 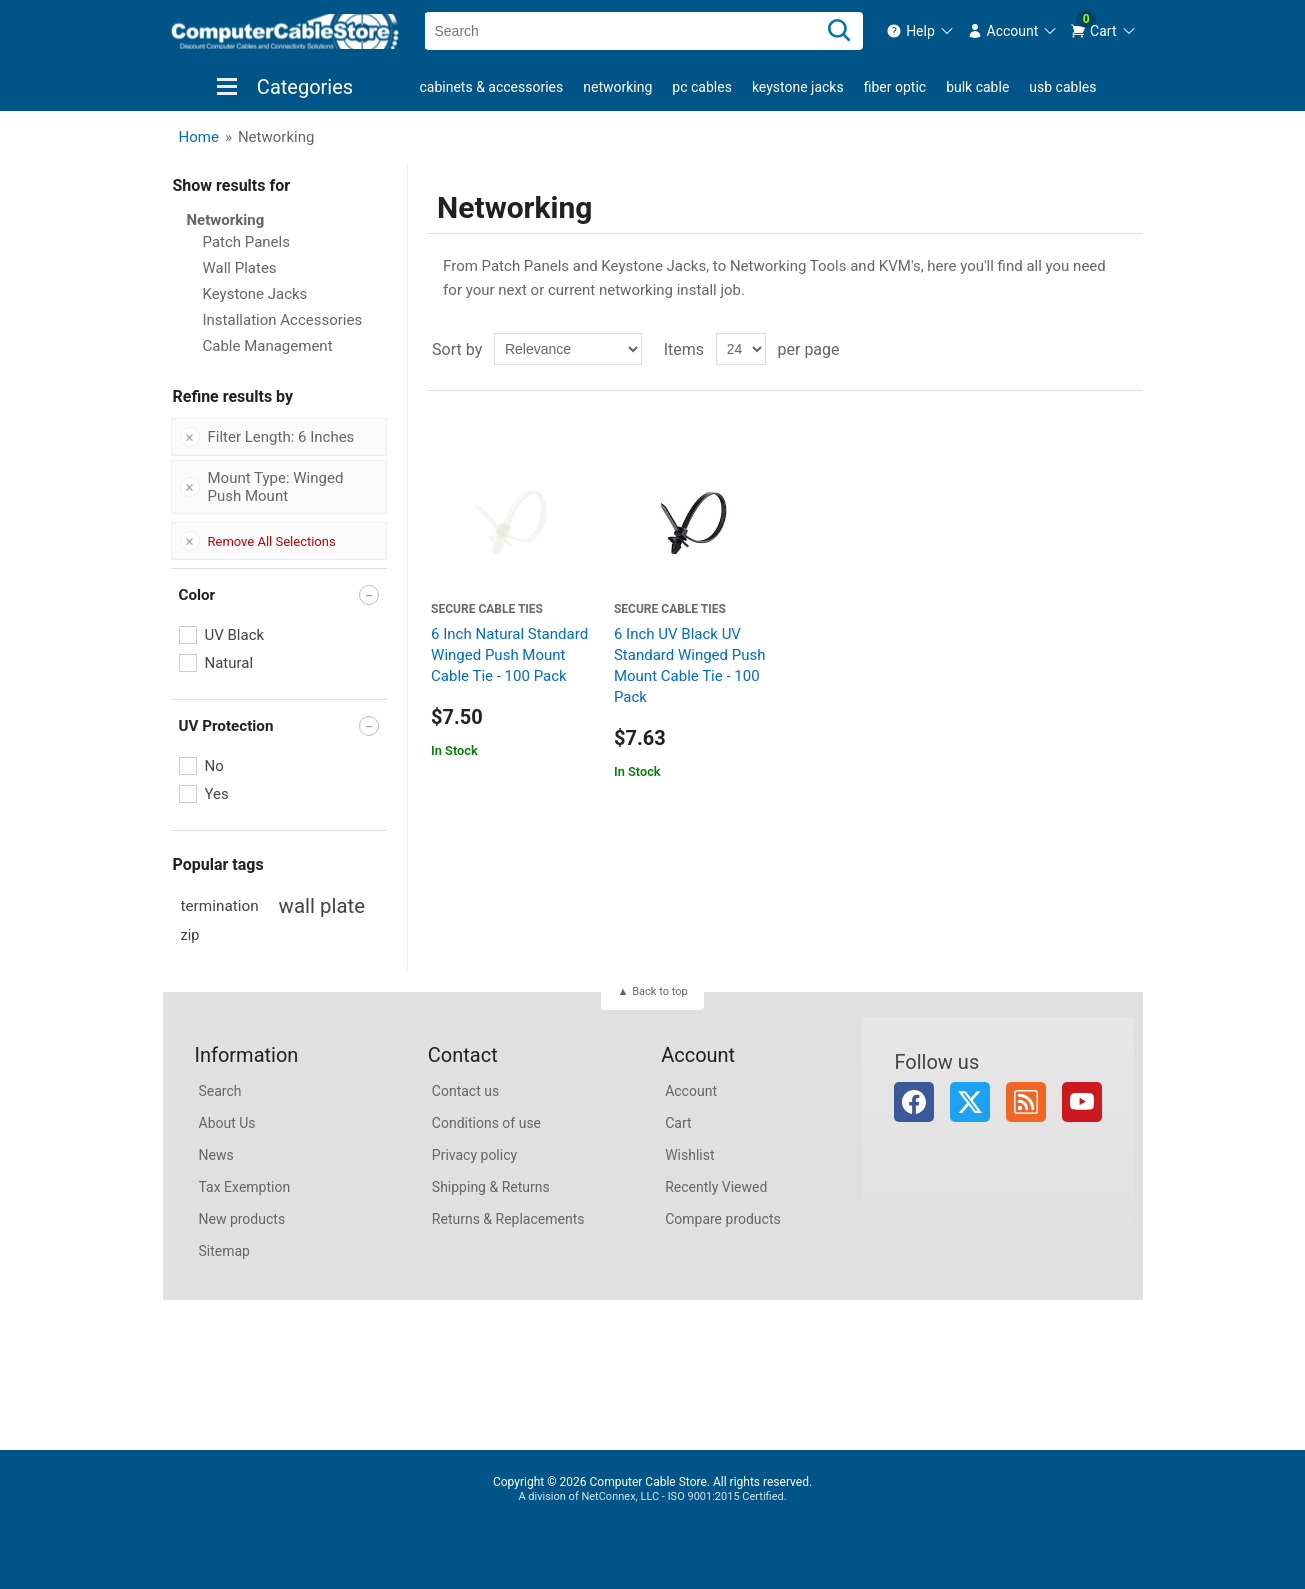 What do you see at coordinates (268, 346) in the screenshot?
I see `Cable Management` at bounding box center [268, 346].